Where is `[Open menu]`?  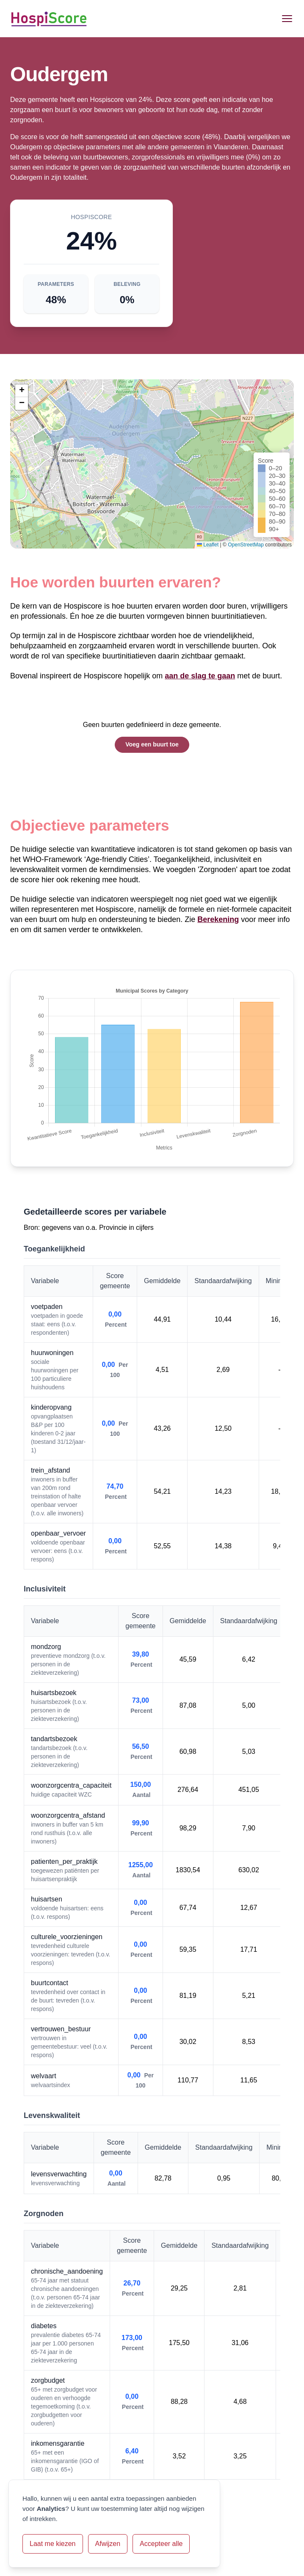 [Open menu] is located at coordinates (287, 19).